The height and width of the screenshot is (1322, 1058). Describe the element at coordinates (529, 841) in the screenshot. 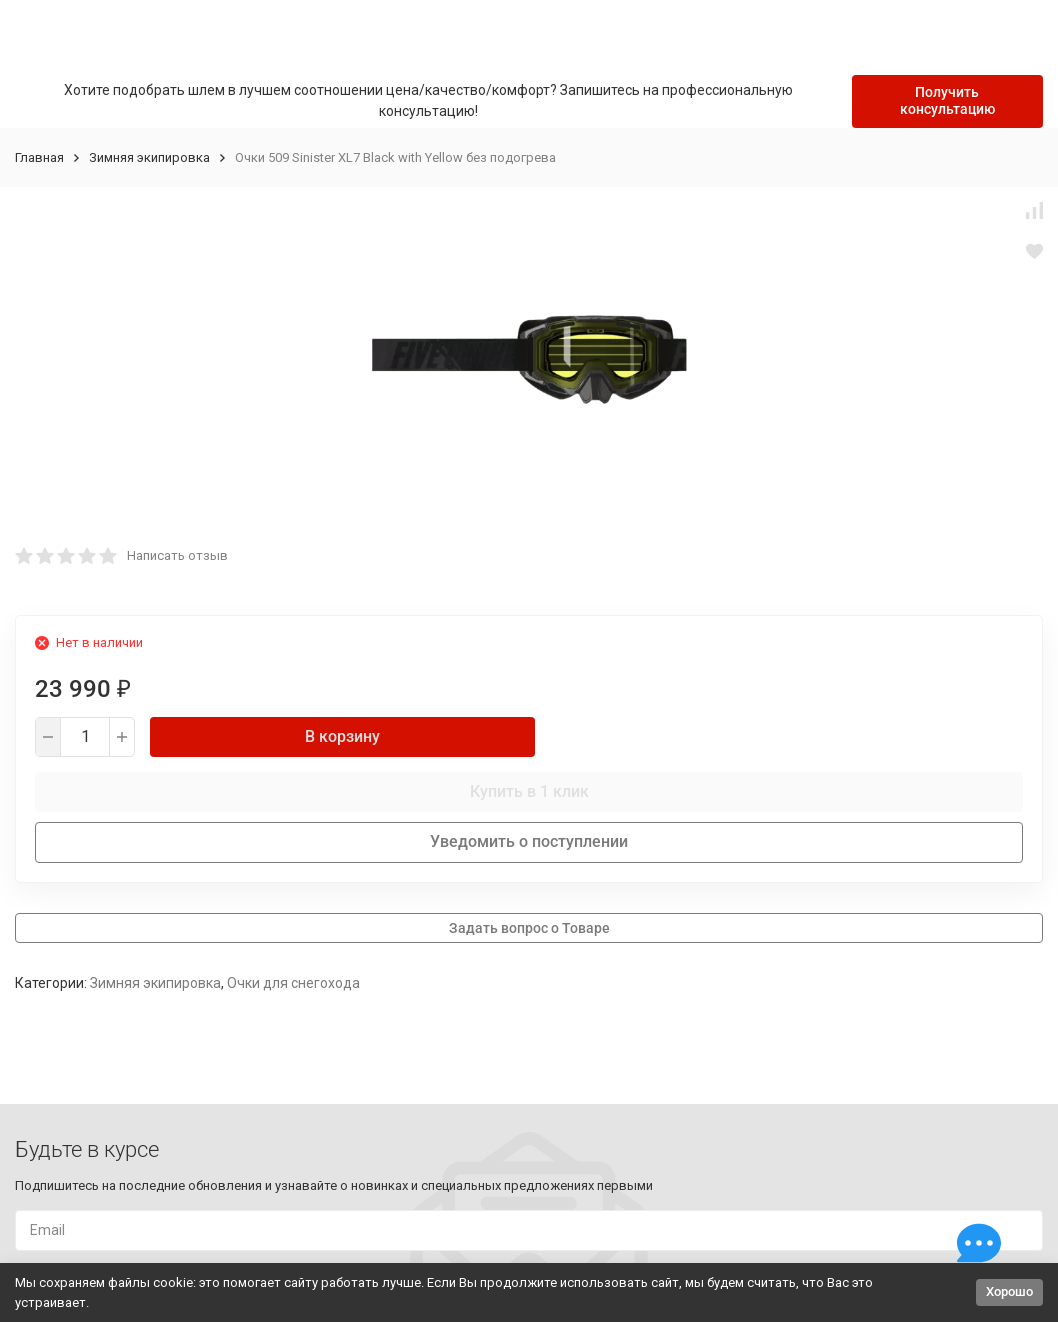

I see `Уведомить о поступлении` at that location.